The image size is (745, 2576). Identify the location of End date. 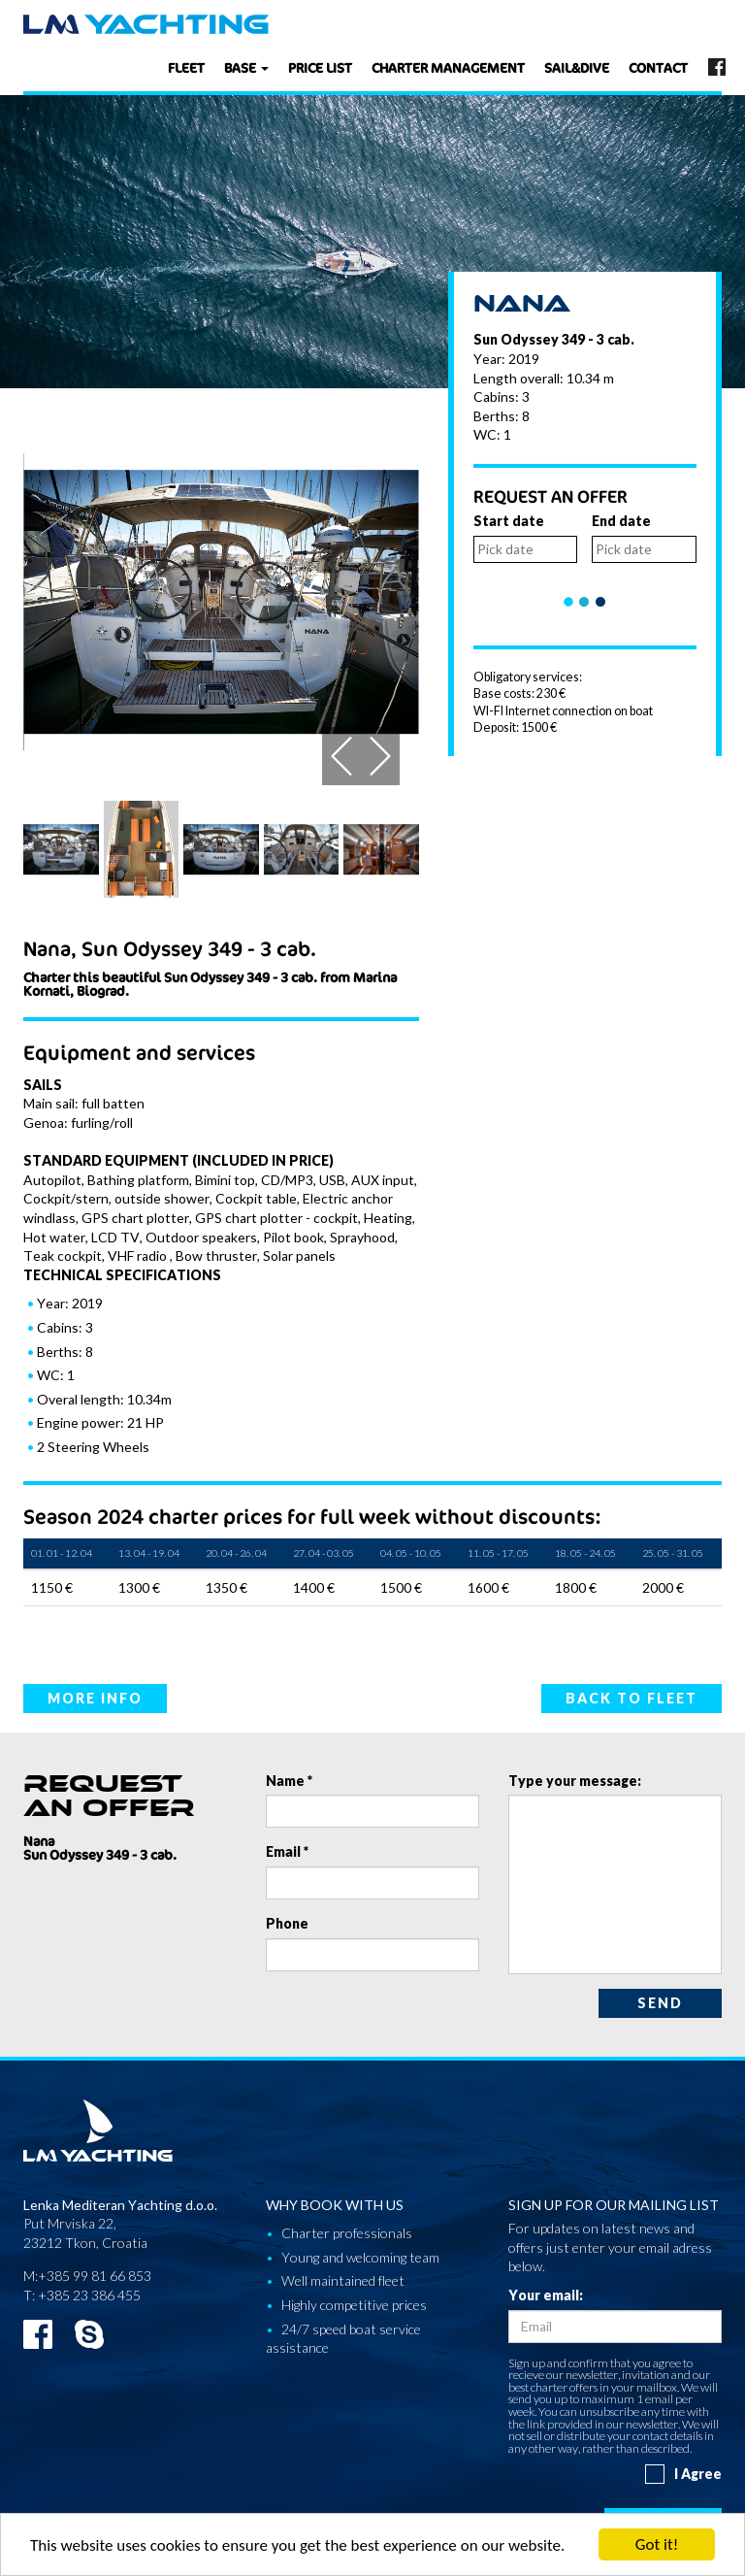
(621, 520).